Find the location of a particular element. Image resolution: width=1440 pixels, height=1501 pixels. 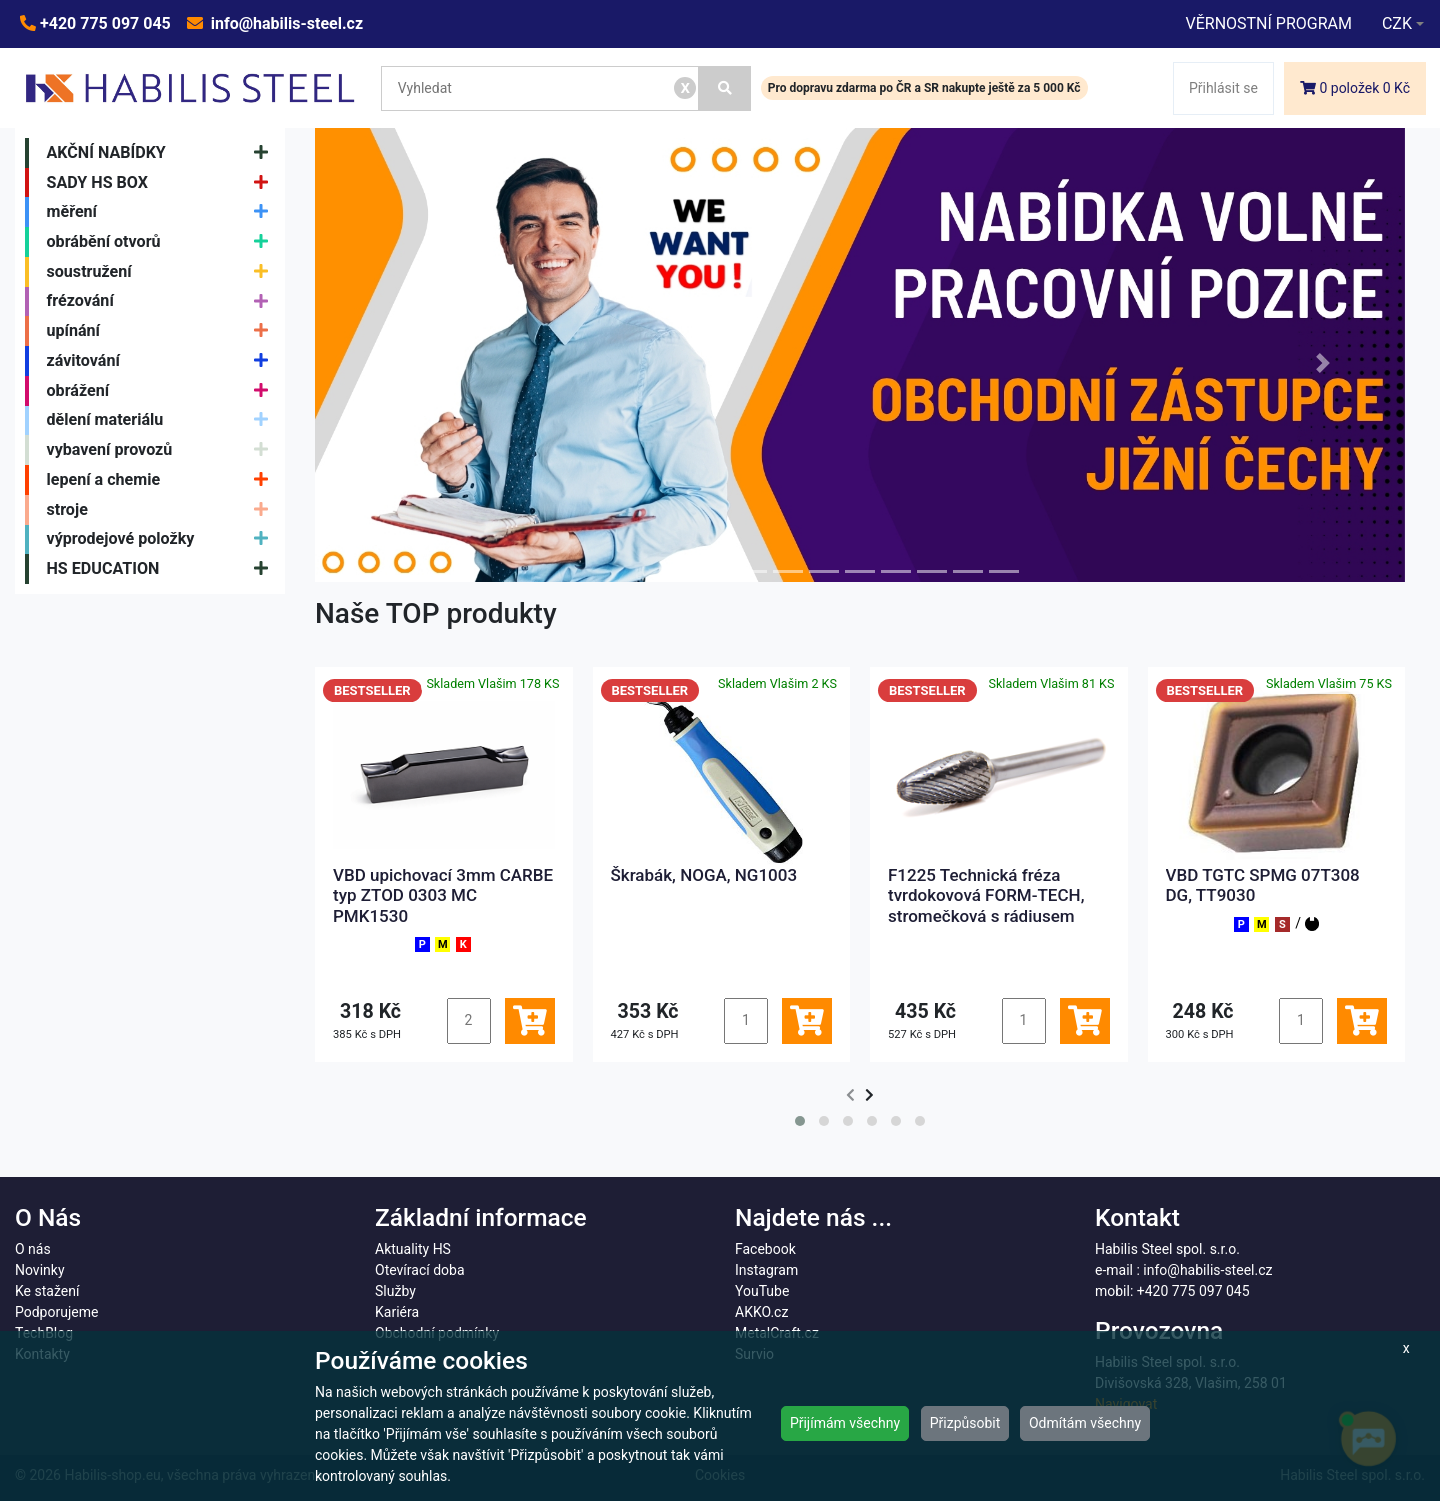

info@habilis-steel.cz is located at coordinates (285, 23).